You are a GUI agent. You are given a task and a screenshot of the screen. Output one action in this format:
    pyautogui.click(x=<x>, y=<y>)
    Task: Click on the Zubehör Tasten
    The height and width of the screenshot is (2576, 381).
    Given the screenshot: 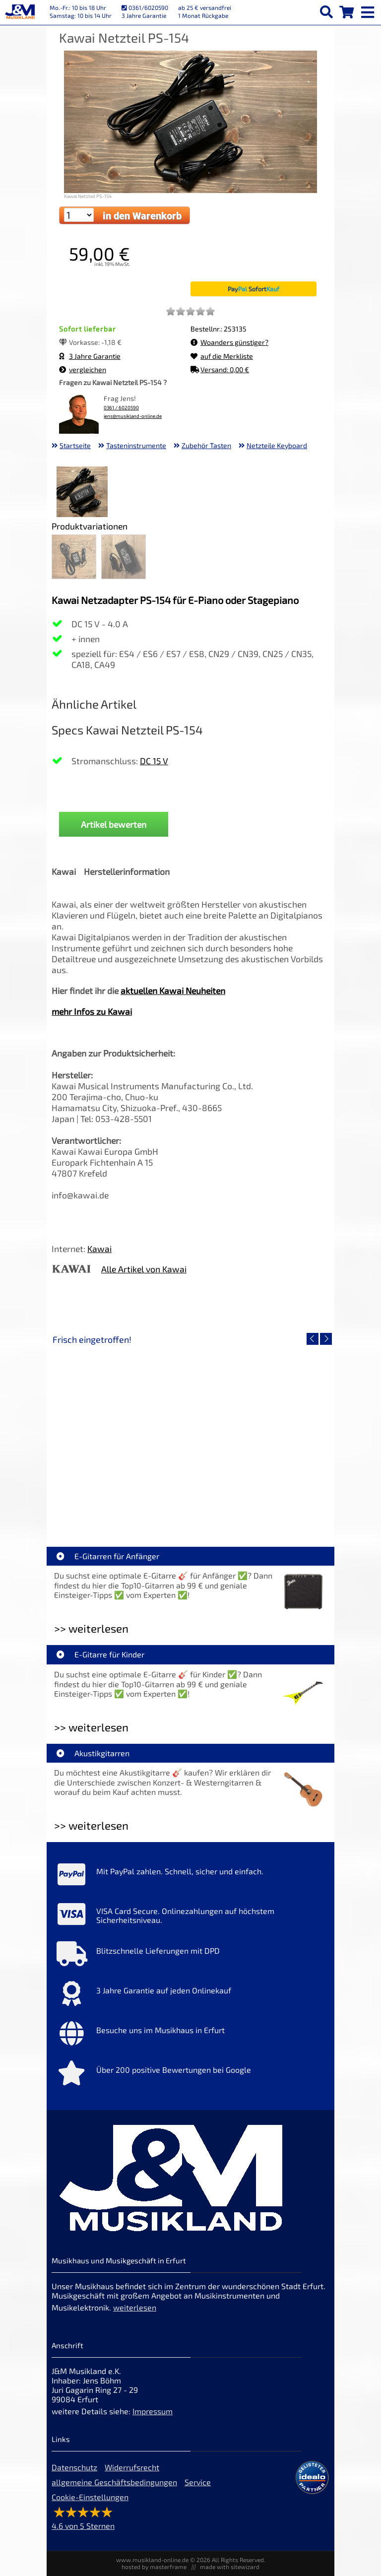 What is the action you would take?
    pyautogui.click(x=206, y=445)
    